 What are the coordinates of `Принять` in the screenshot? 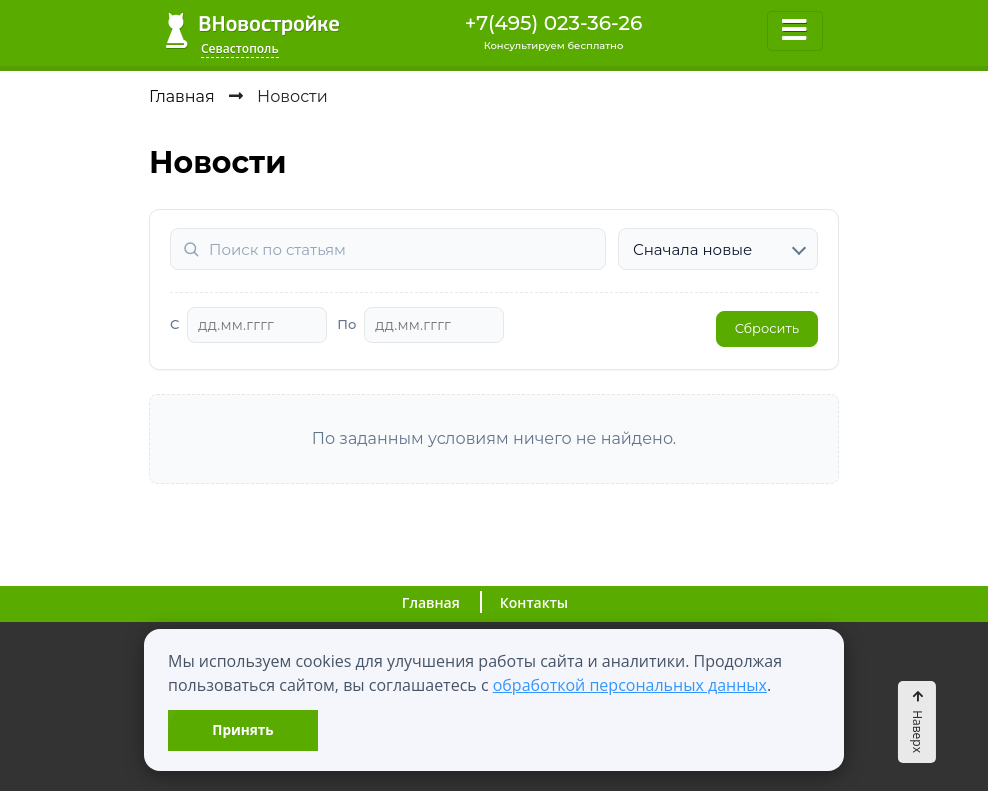 It's located at (242, 729).